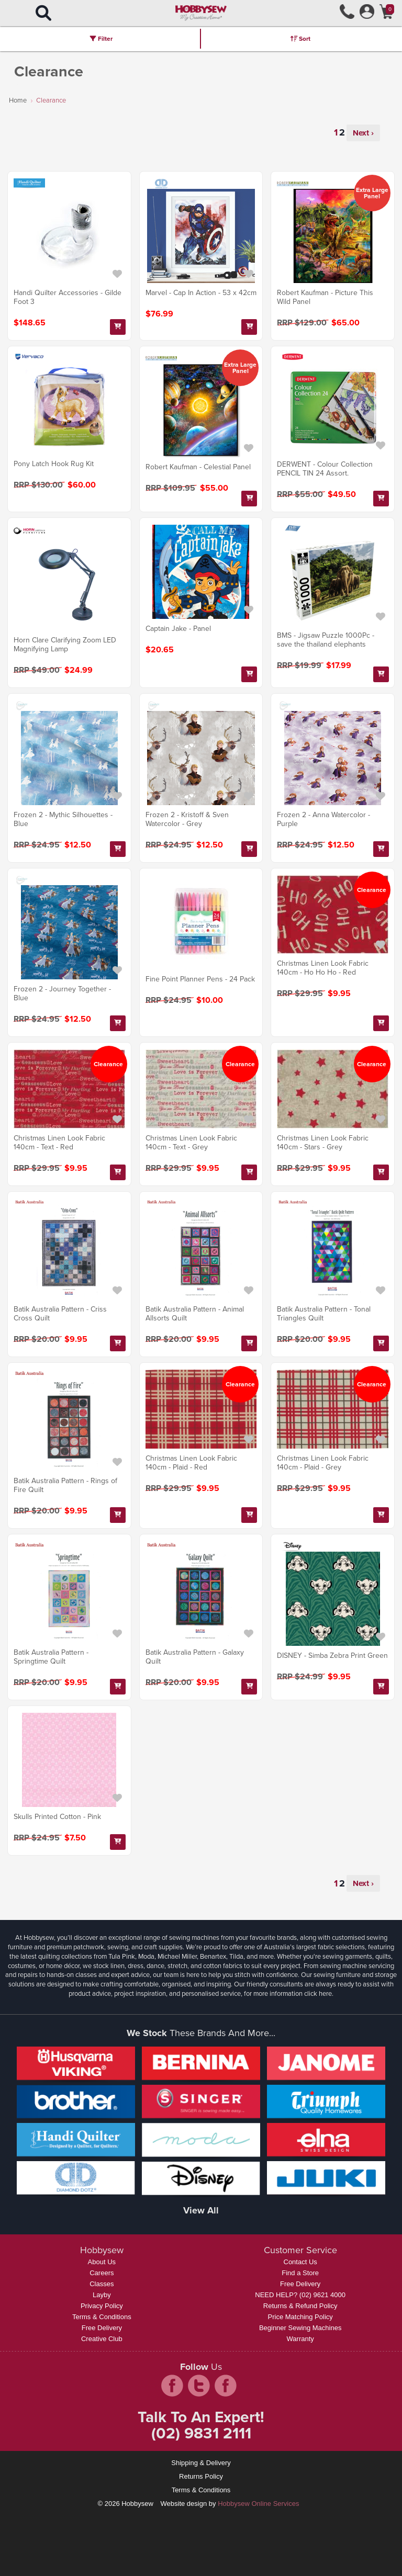 The height and width of the screenshot is (2576, 402). I want to click on Returns Policy, so click(201, 2476).